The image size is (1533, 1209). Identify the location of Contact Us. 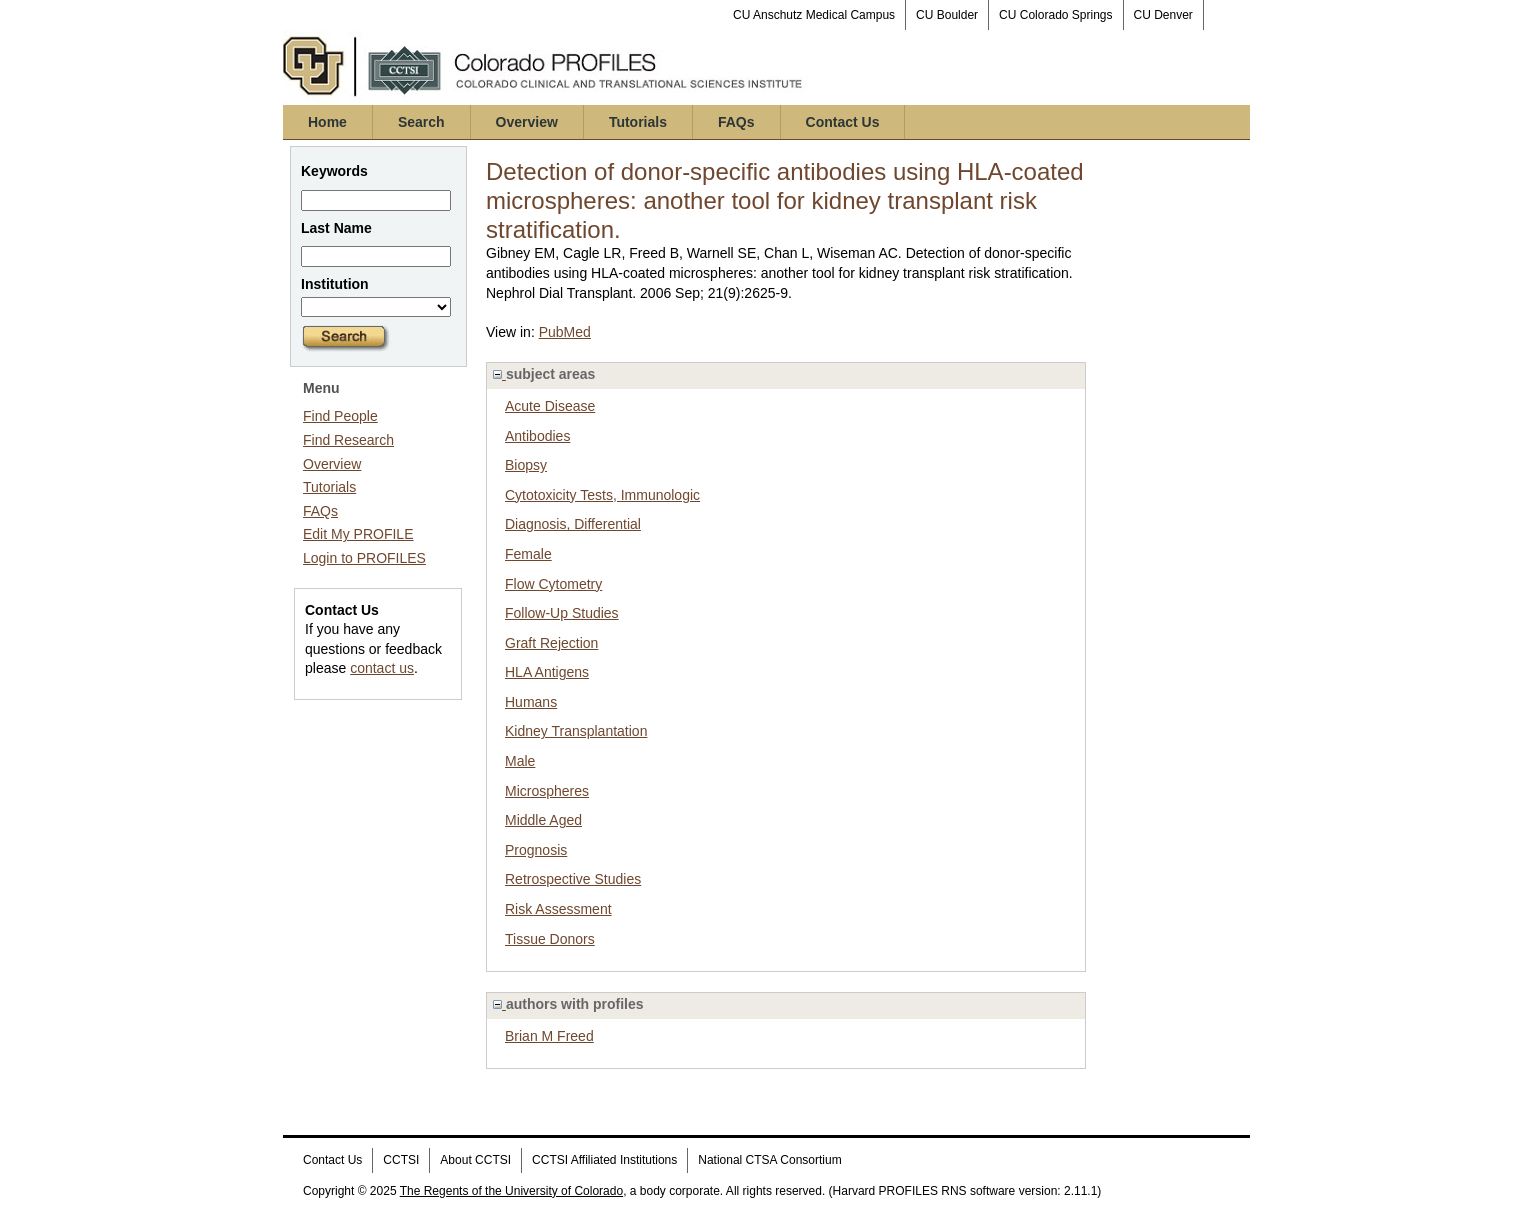
(843, 122).